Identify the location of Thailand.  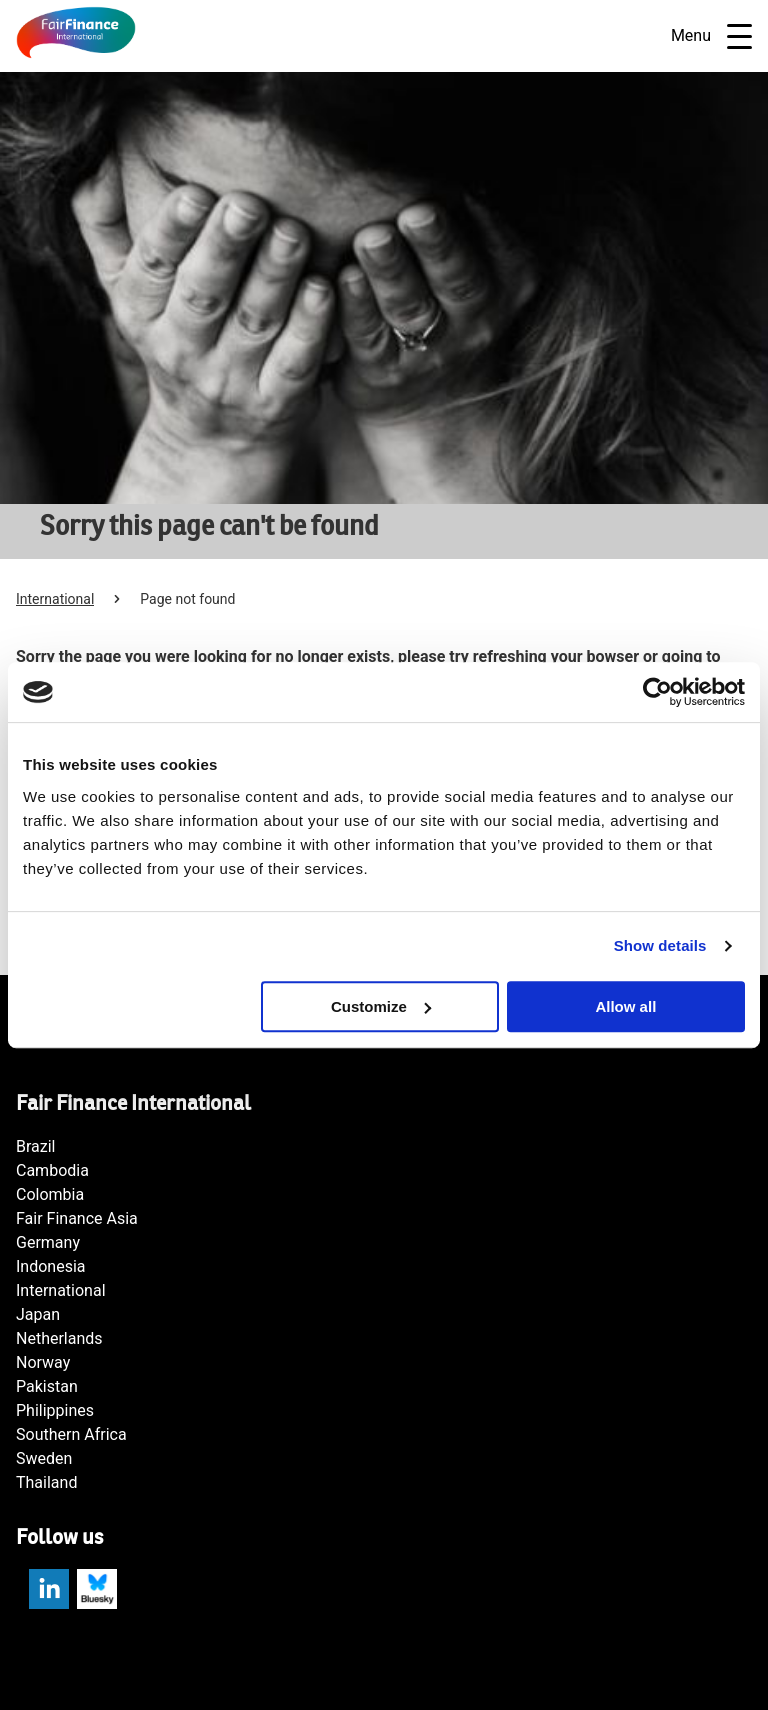
(46, 1482).